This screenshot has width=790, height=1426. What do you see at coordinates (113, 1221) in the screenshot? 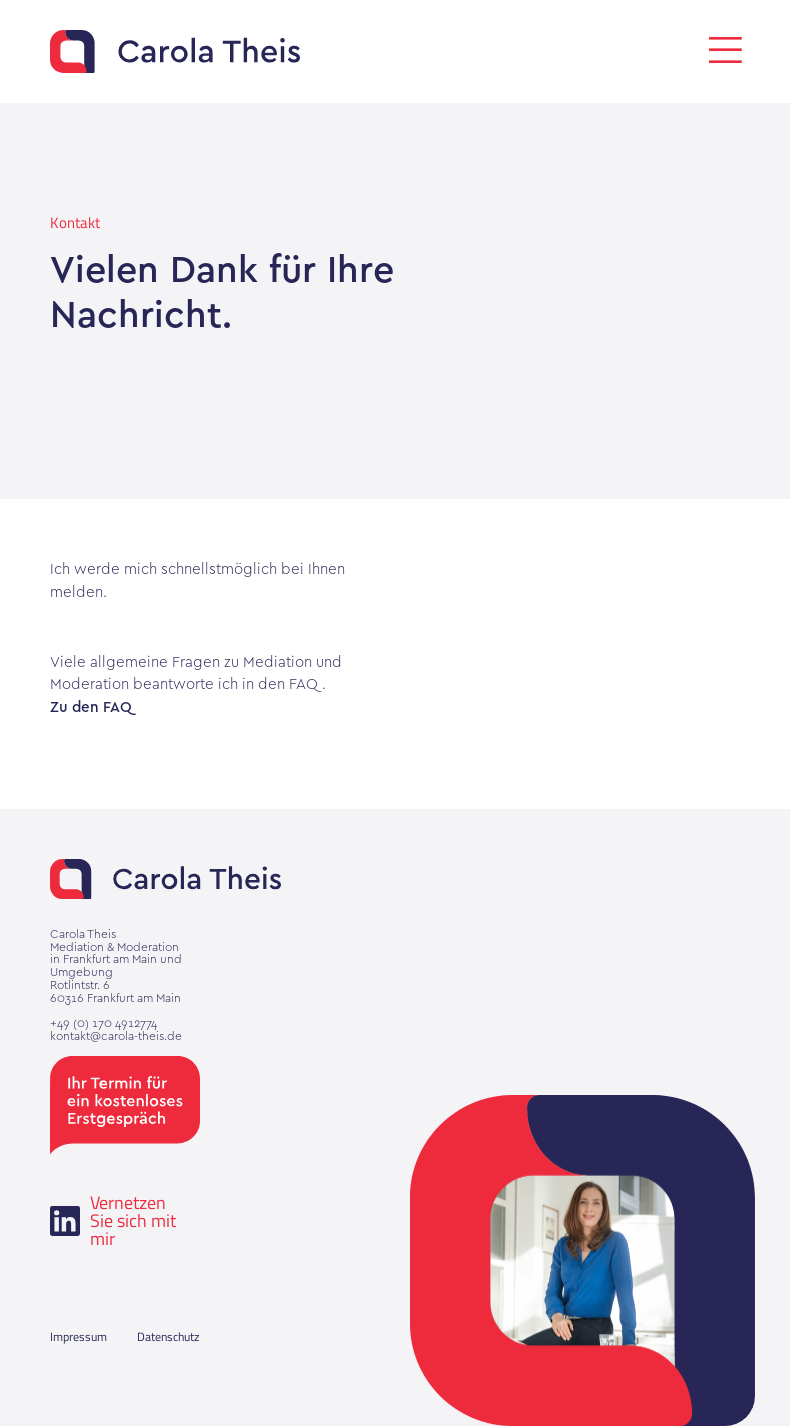
I see `Vernetzen Sie sich mit mir` at bounding box center [113, 1221].